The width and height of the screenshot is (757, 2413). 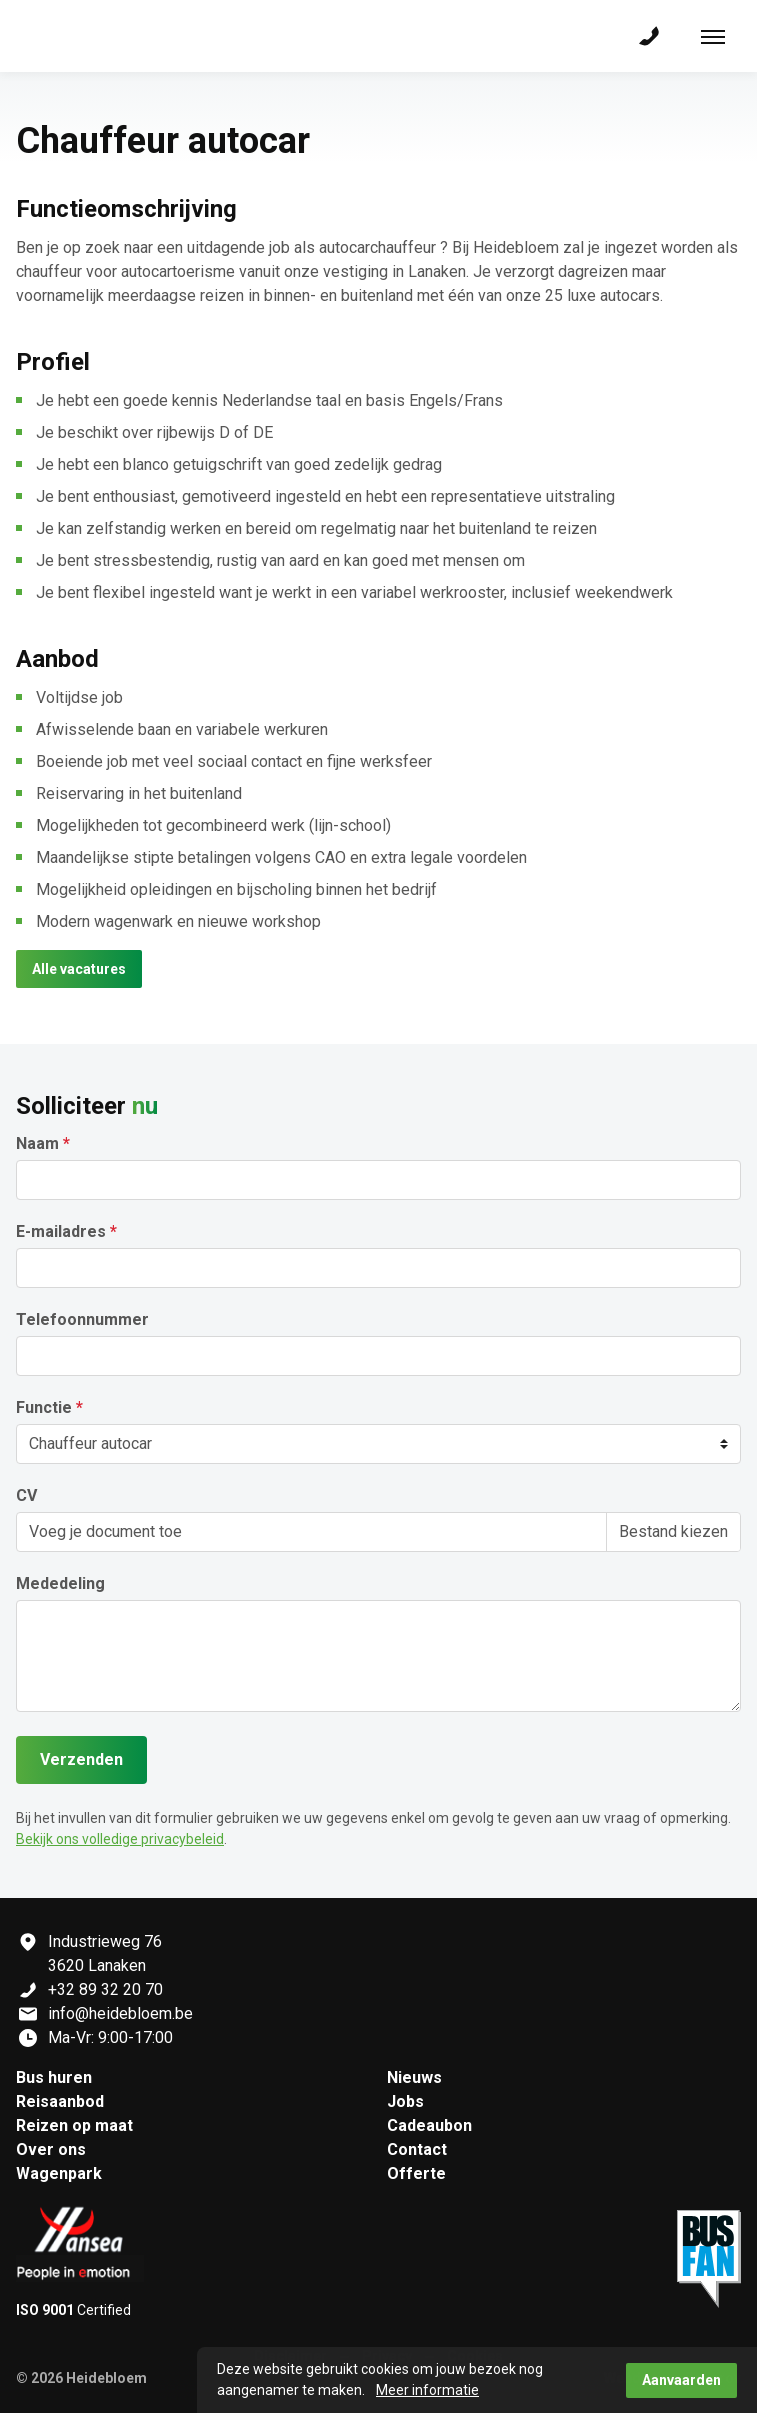 I want to click on Bekijk ons volledige privacybeleid, so click(x=120, y=1839).